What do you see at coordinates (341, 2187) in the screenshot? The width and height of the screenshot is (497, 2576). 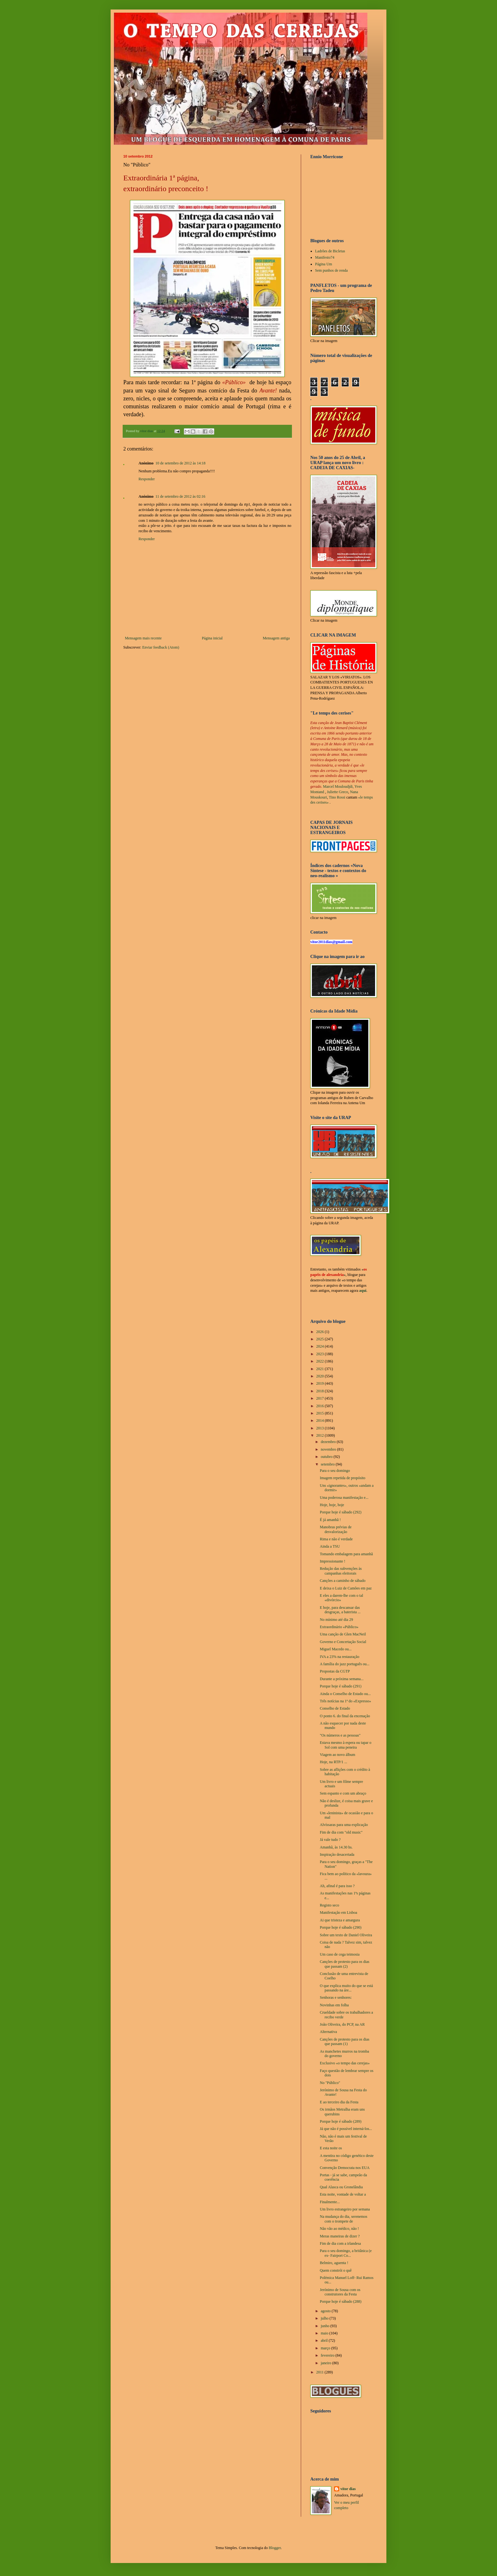 I see `Qual Alasca ou Gronelândia` at bounding box center [341, 2187].